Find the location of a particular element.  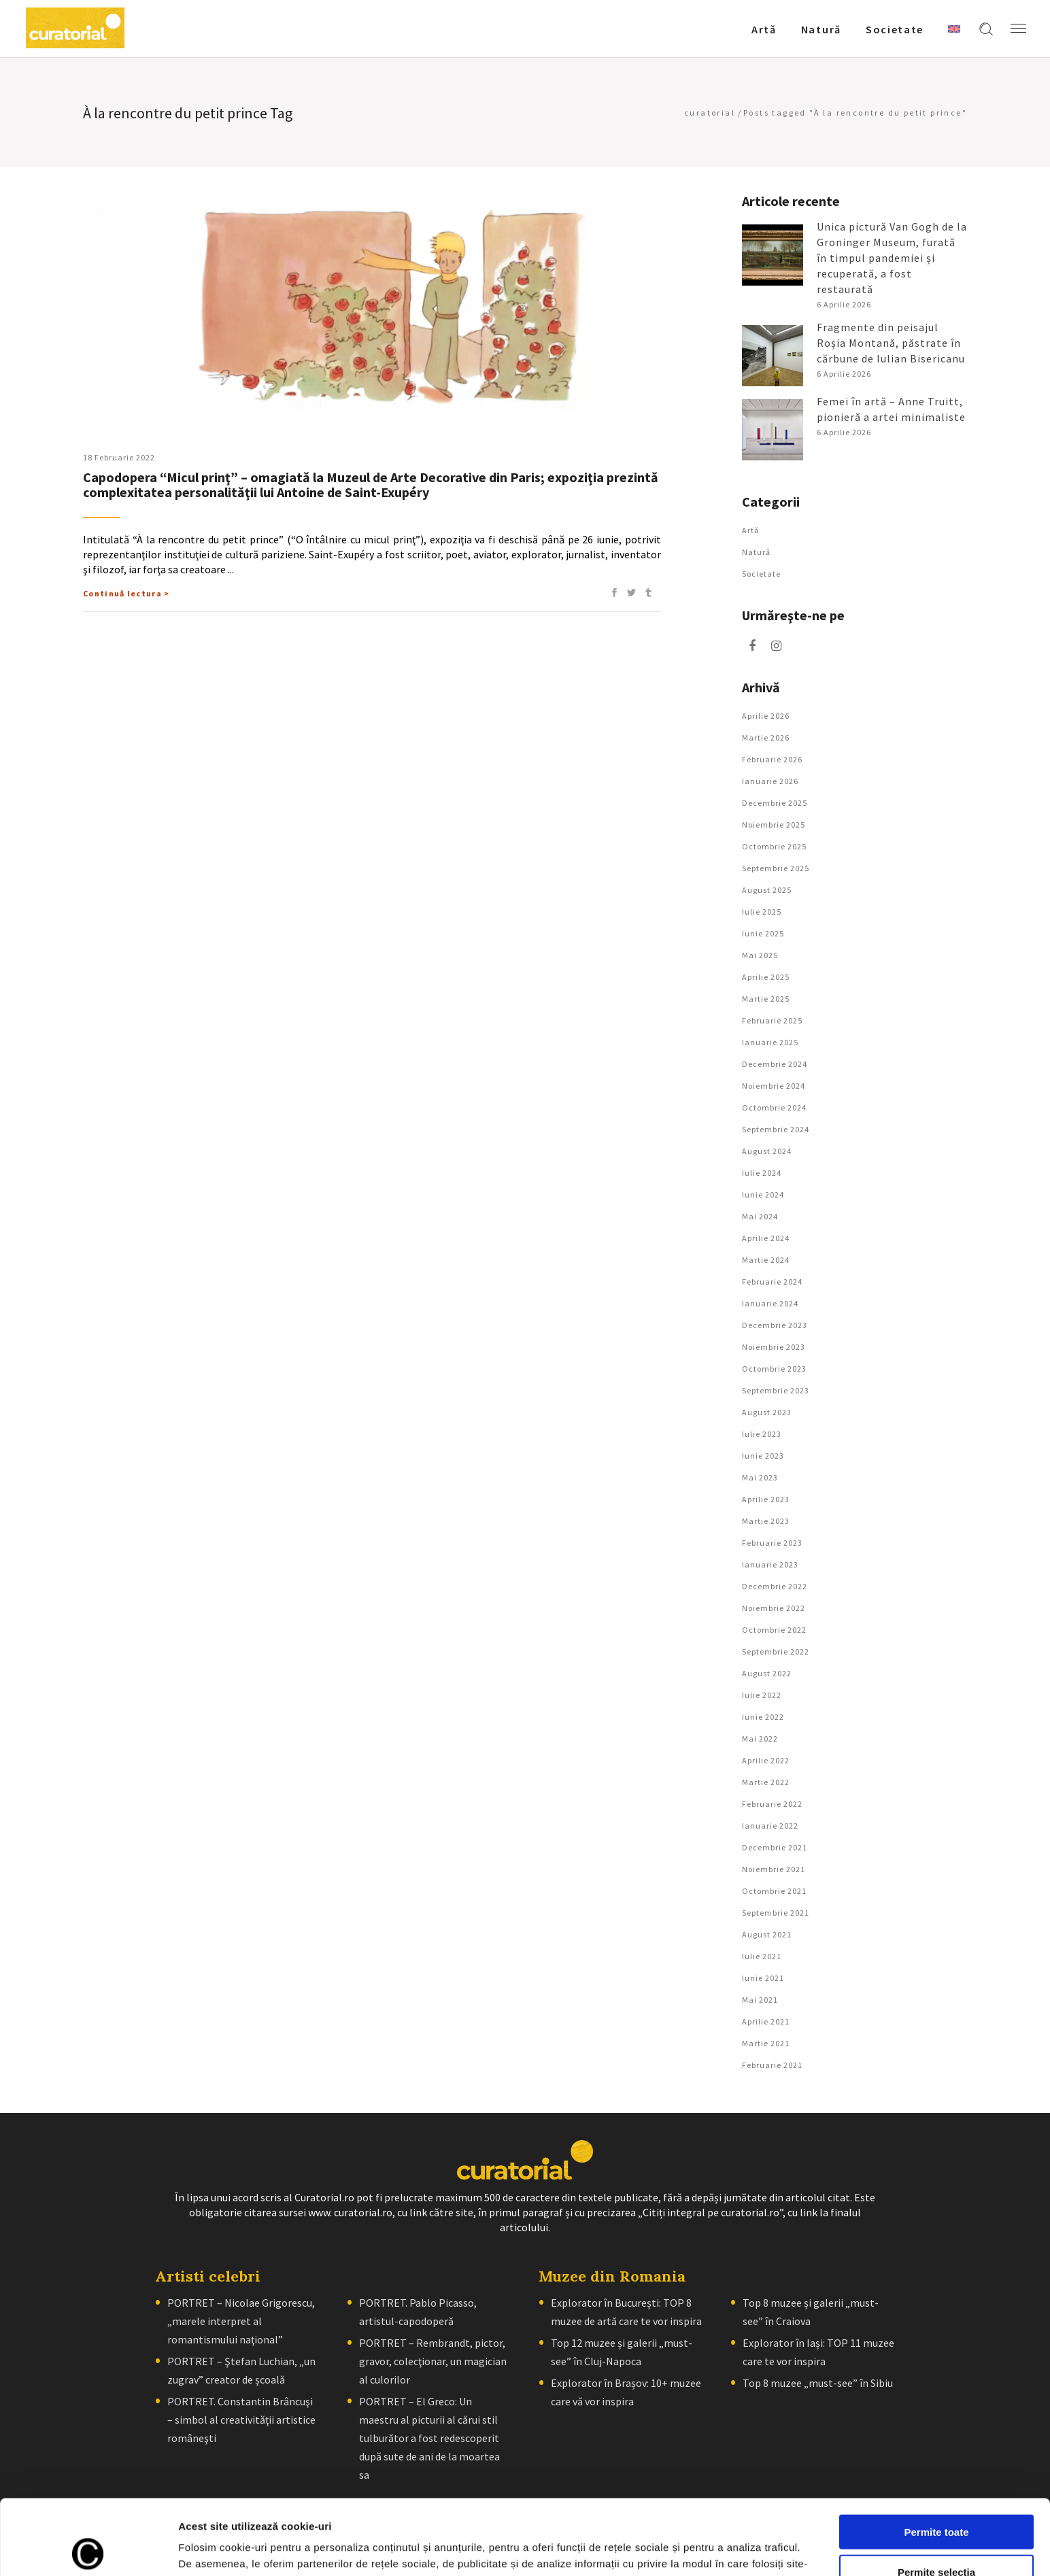

Permite selecția is located at coordinates (936, 2497).